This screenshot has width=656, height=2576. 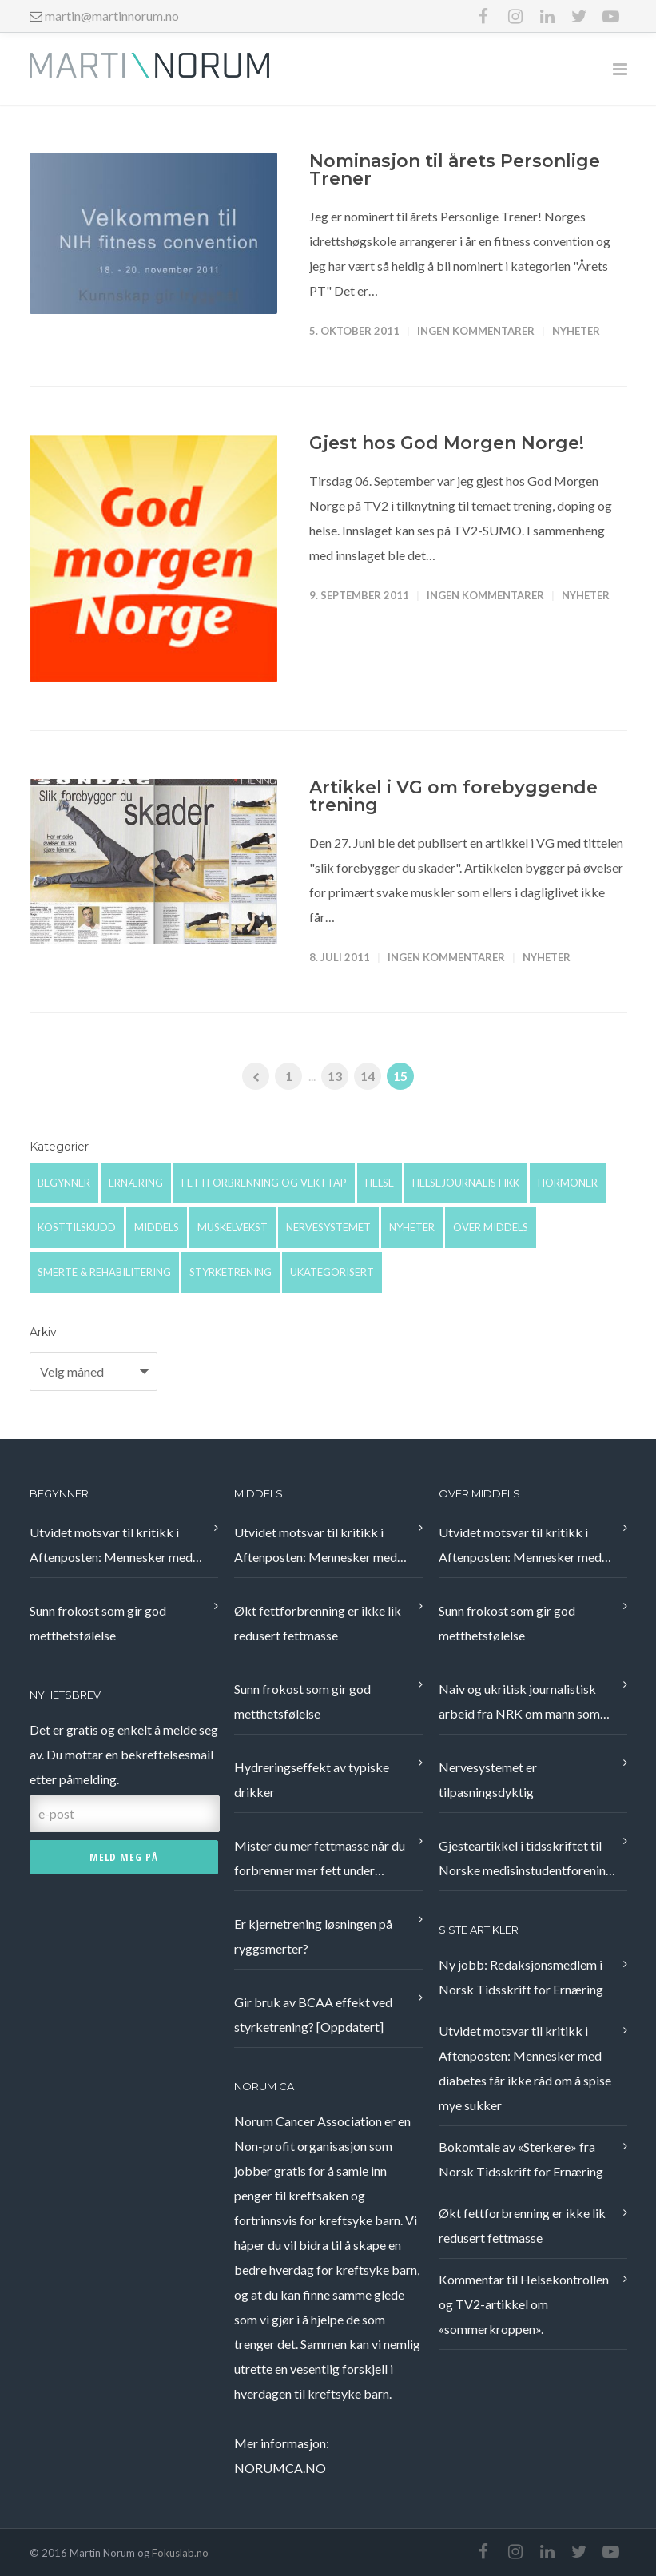 I want to click on Over middels, so click(x=490, y=1227).